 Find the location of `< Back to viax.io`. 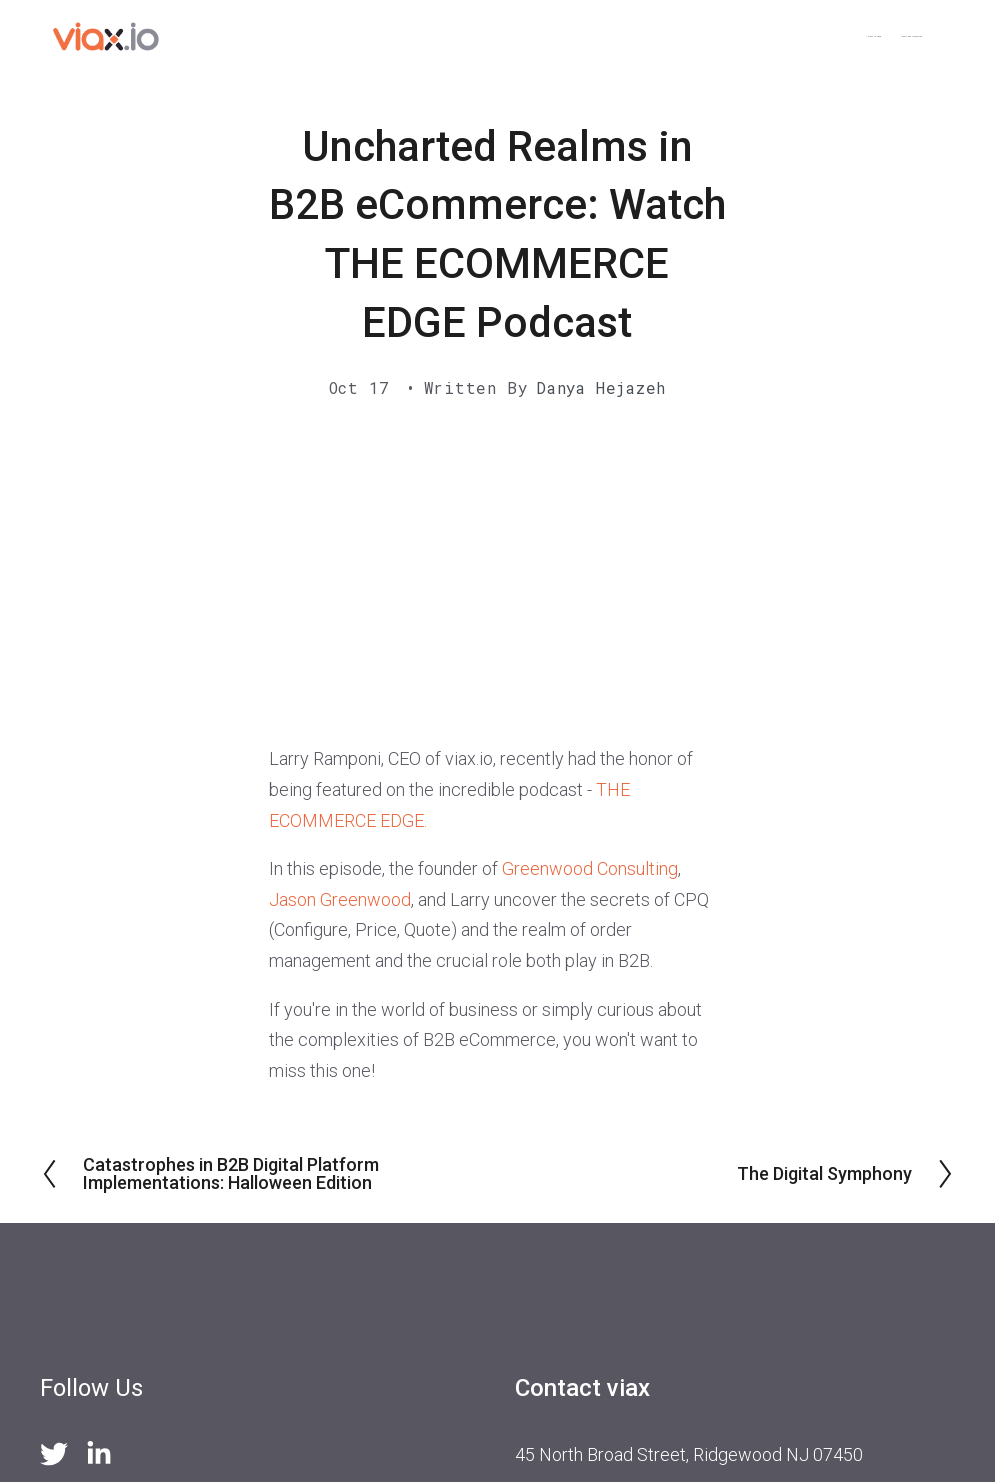

< Back to viax.io is located at coordinates (674, 36).